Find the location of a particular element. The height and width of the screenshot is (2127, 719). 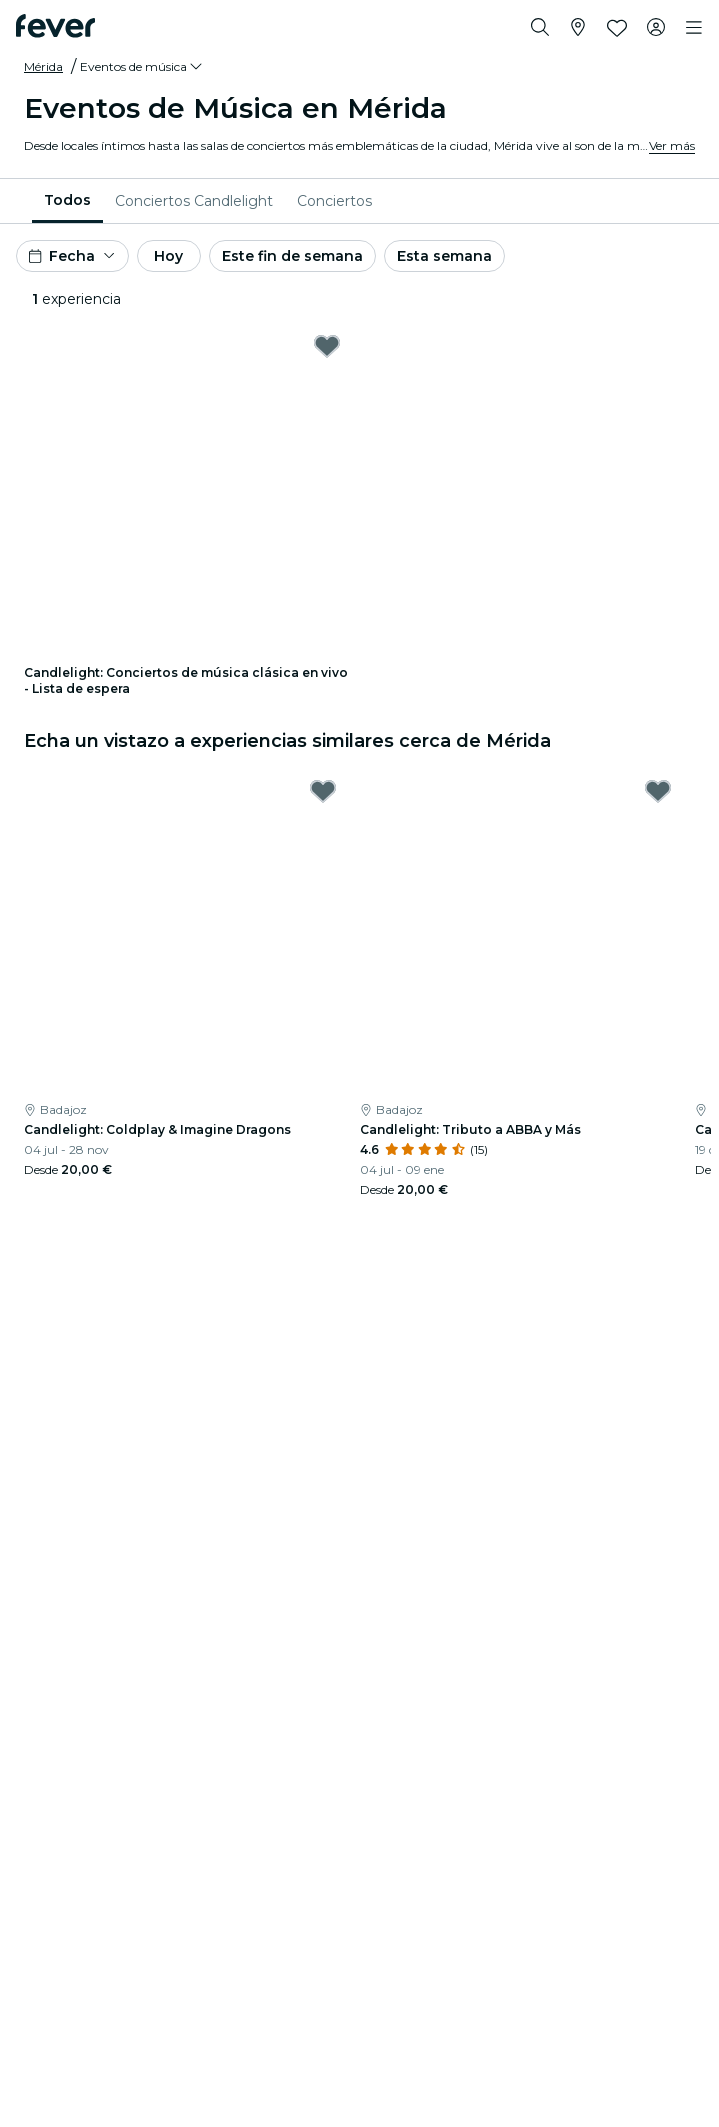

Conciertos Candlelight is located at coordinates (194, 201).